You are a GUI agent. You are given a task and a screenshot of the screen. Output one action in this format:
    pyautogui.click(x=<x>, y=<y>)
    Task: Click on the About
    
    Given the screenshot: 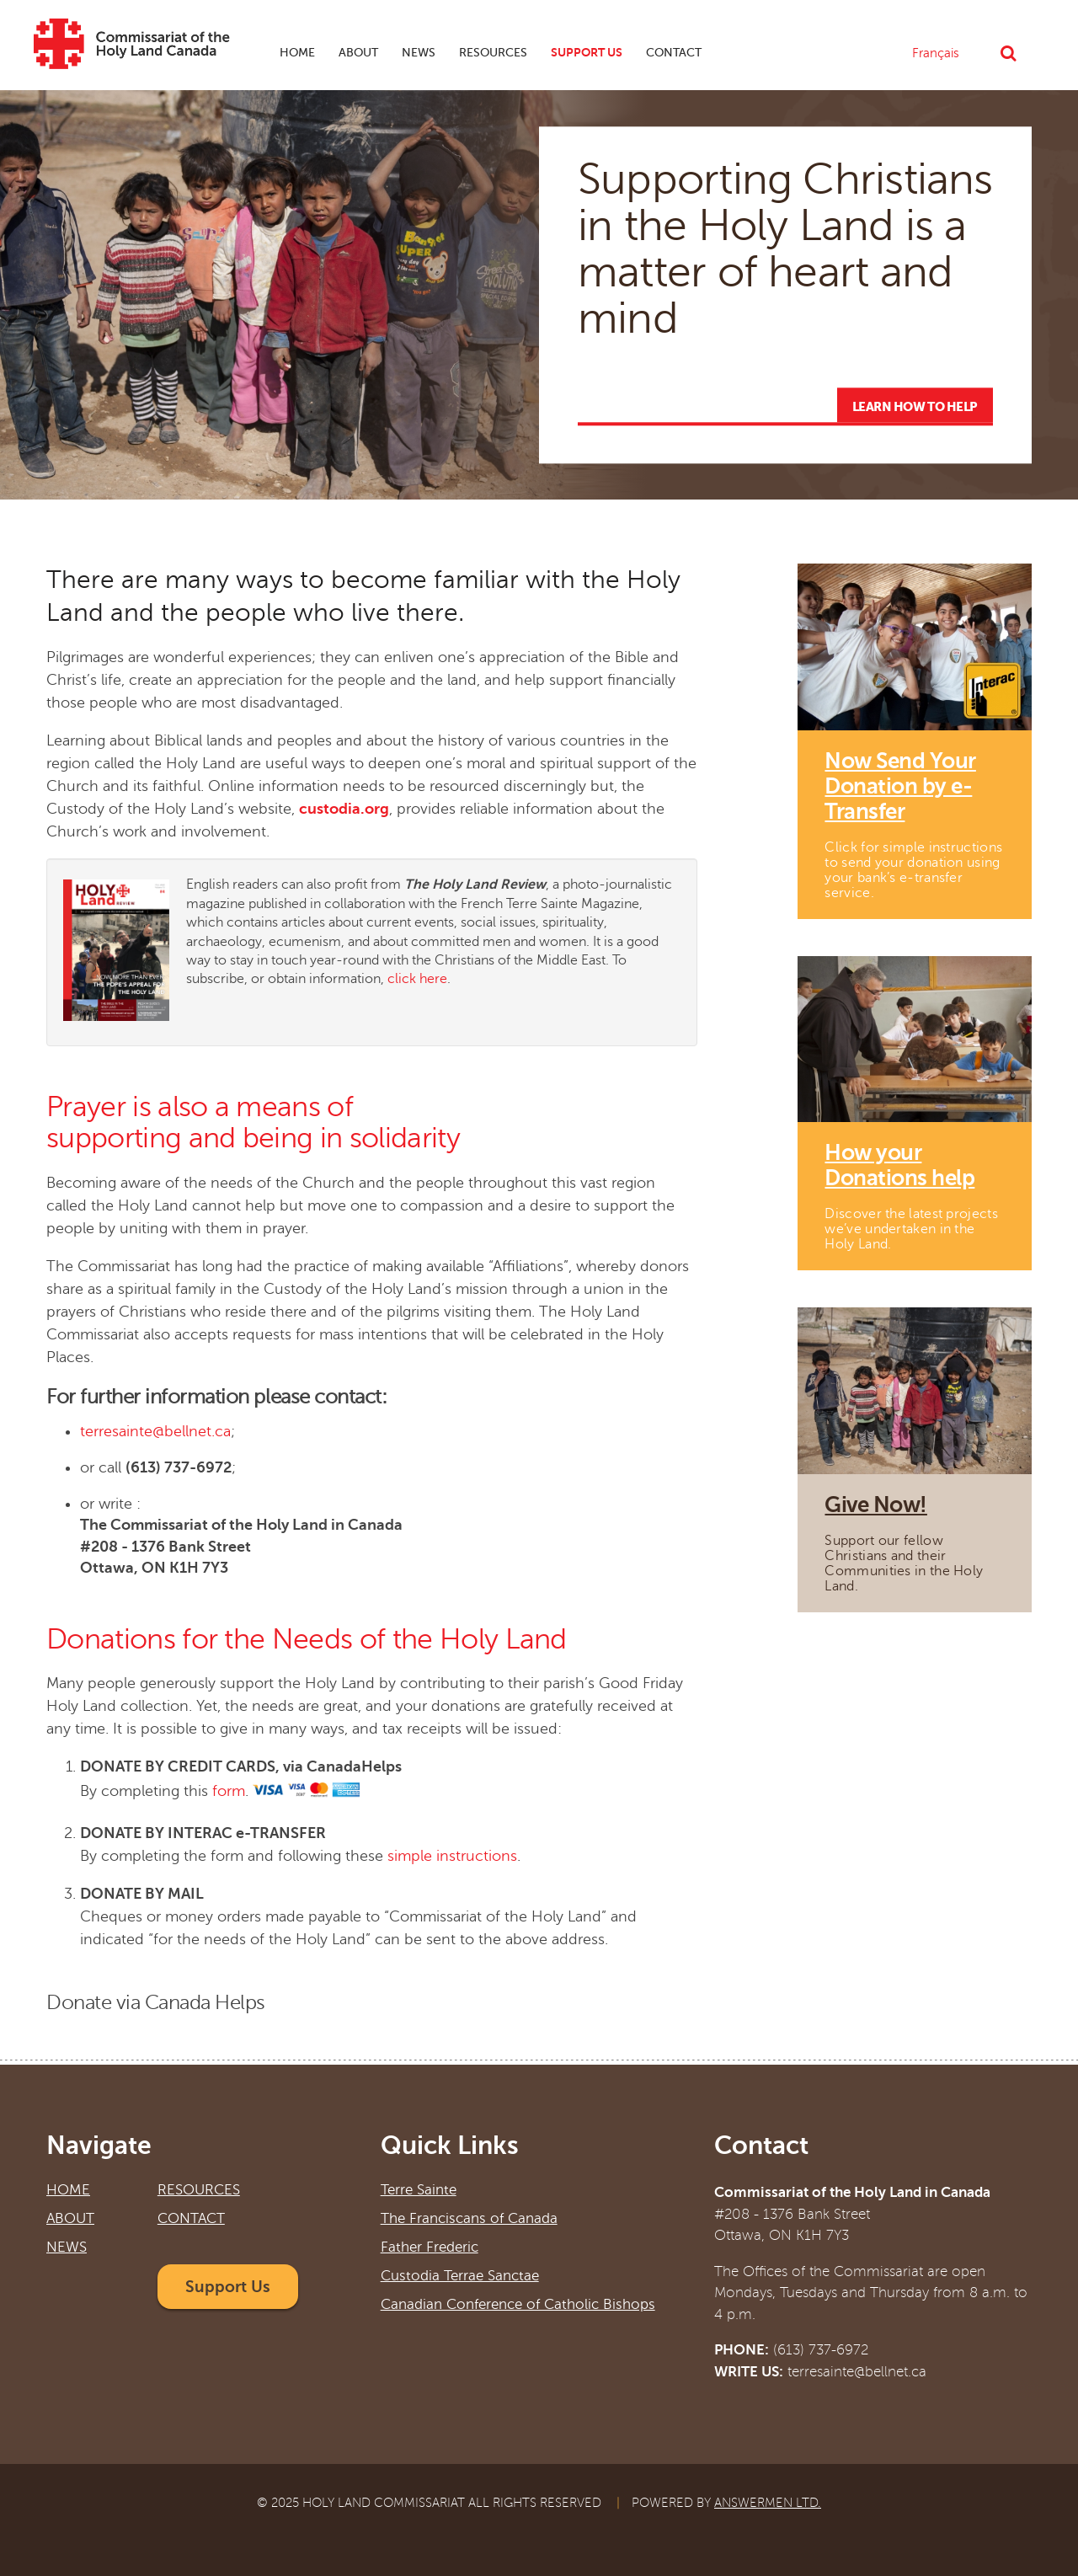 What is the action you would take?
    pyautogui.click(x=354, y=54)
    